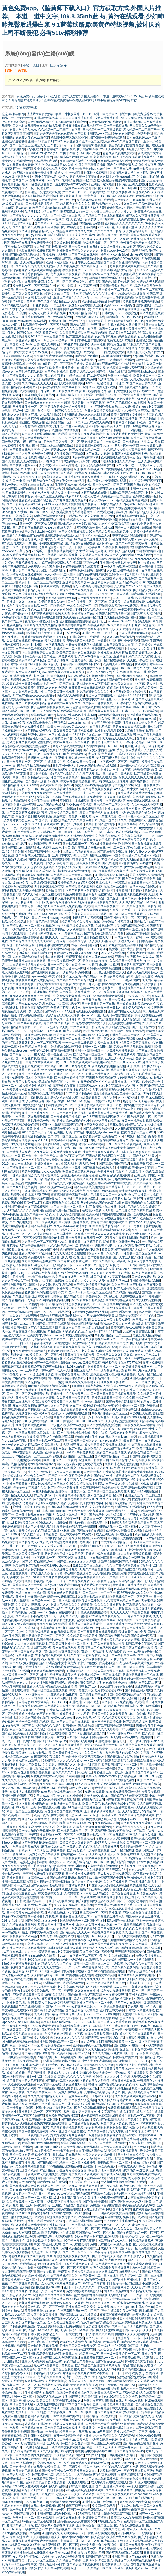  What do you see at coordinates (18, 640) in the screenshot?
I see `久久视频在线视频` at bounding box center [18, 640].